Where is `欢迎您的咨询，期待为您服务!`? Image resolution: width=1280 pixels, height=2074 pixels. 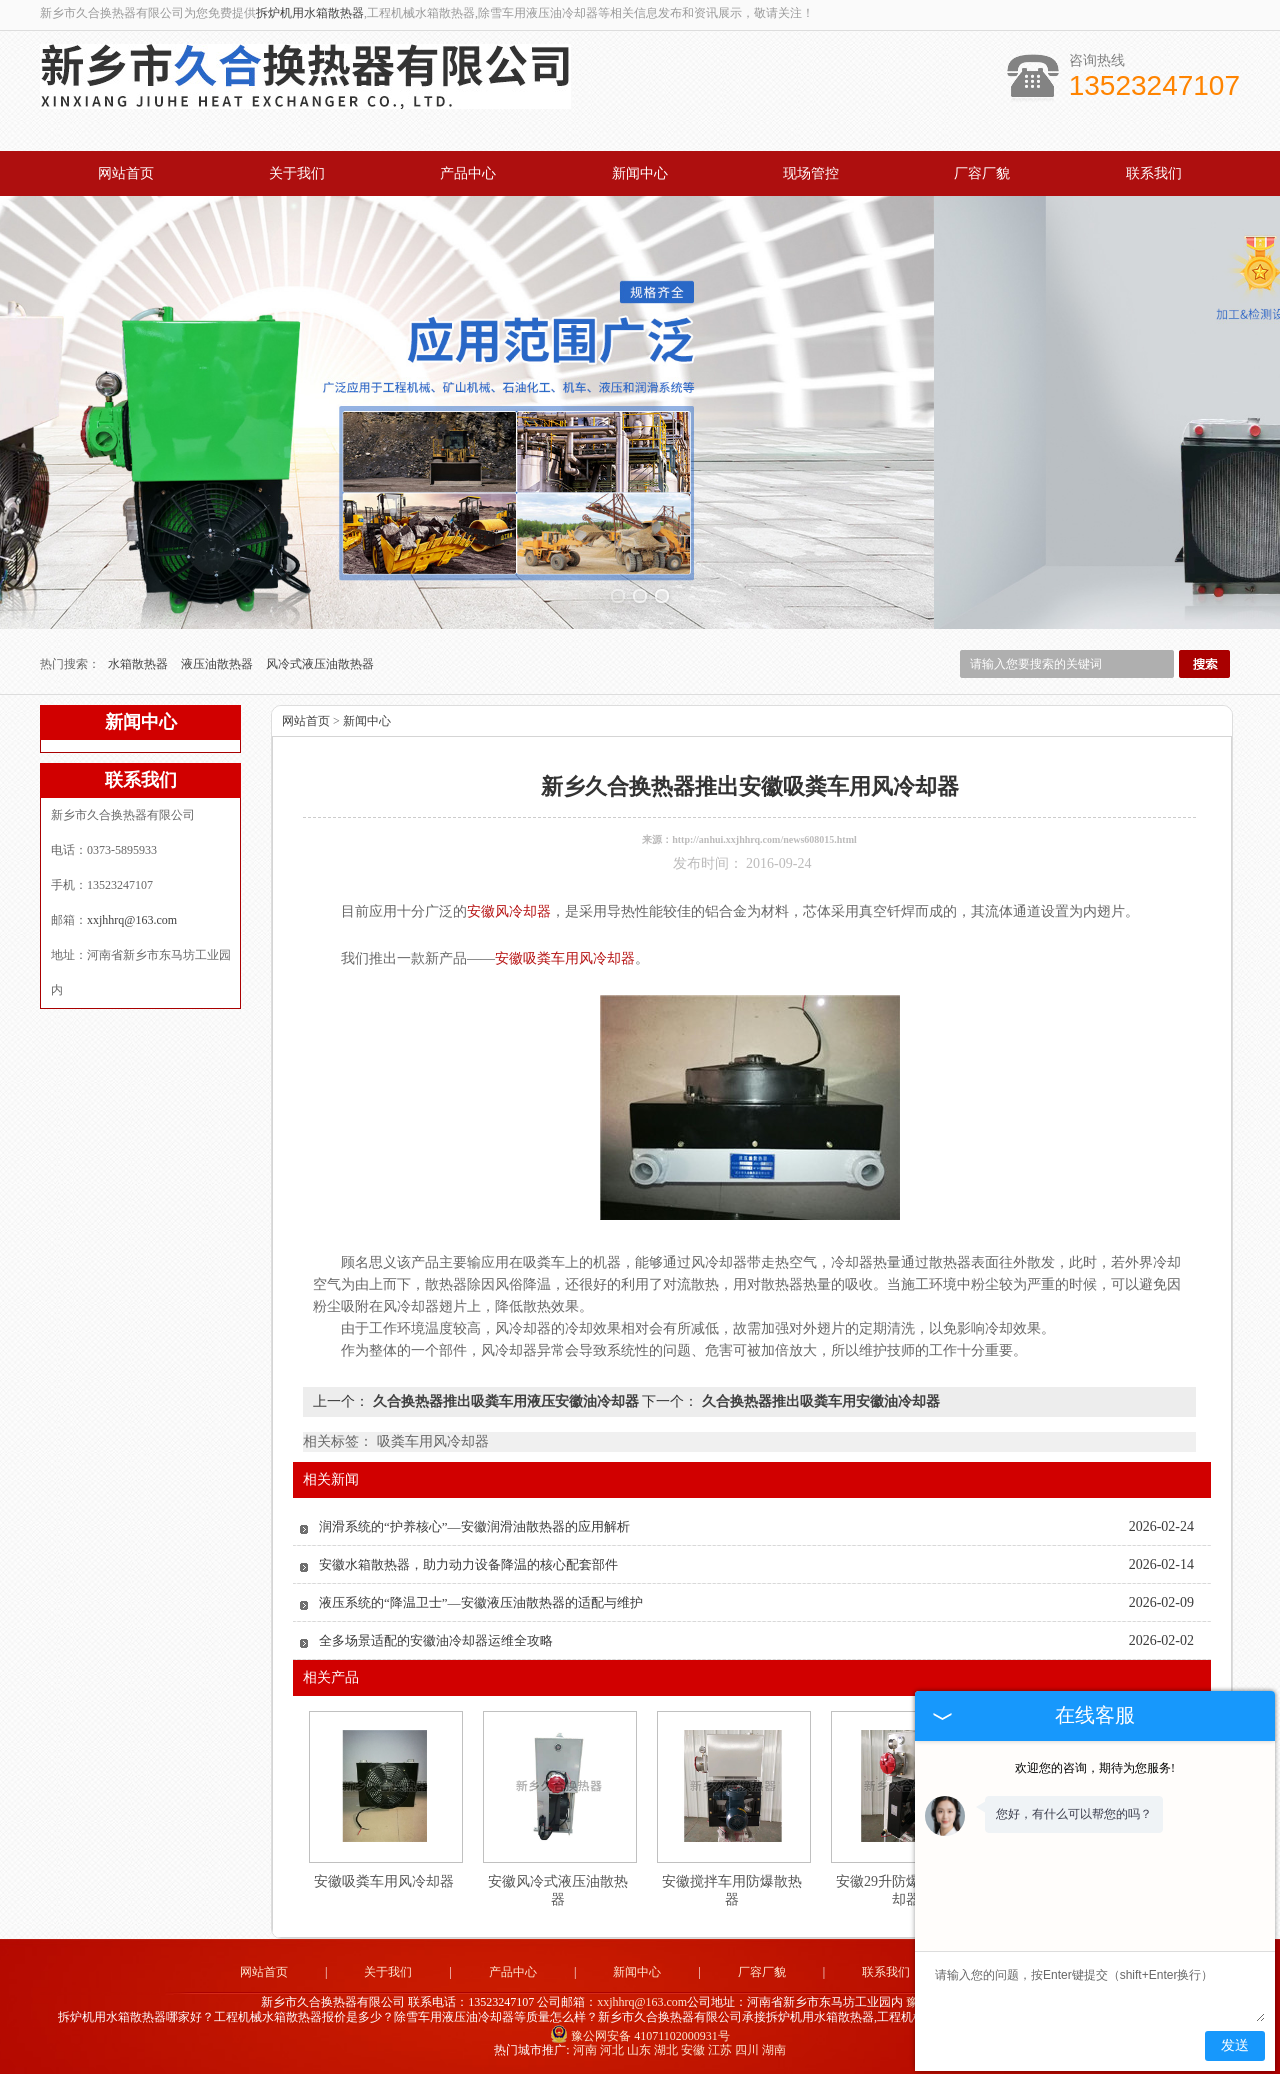
欢迎您的咨询，期待为您服务! is located at coordinates (1095, 1768).